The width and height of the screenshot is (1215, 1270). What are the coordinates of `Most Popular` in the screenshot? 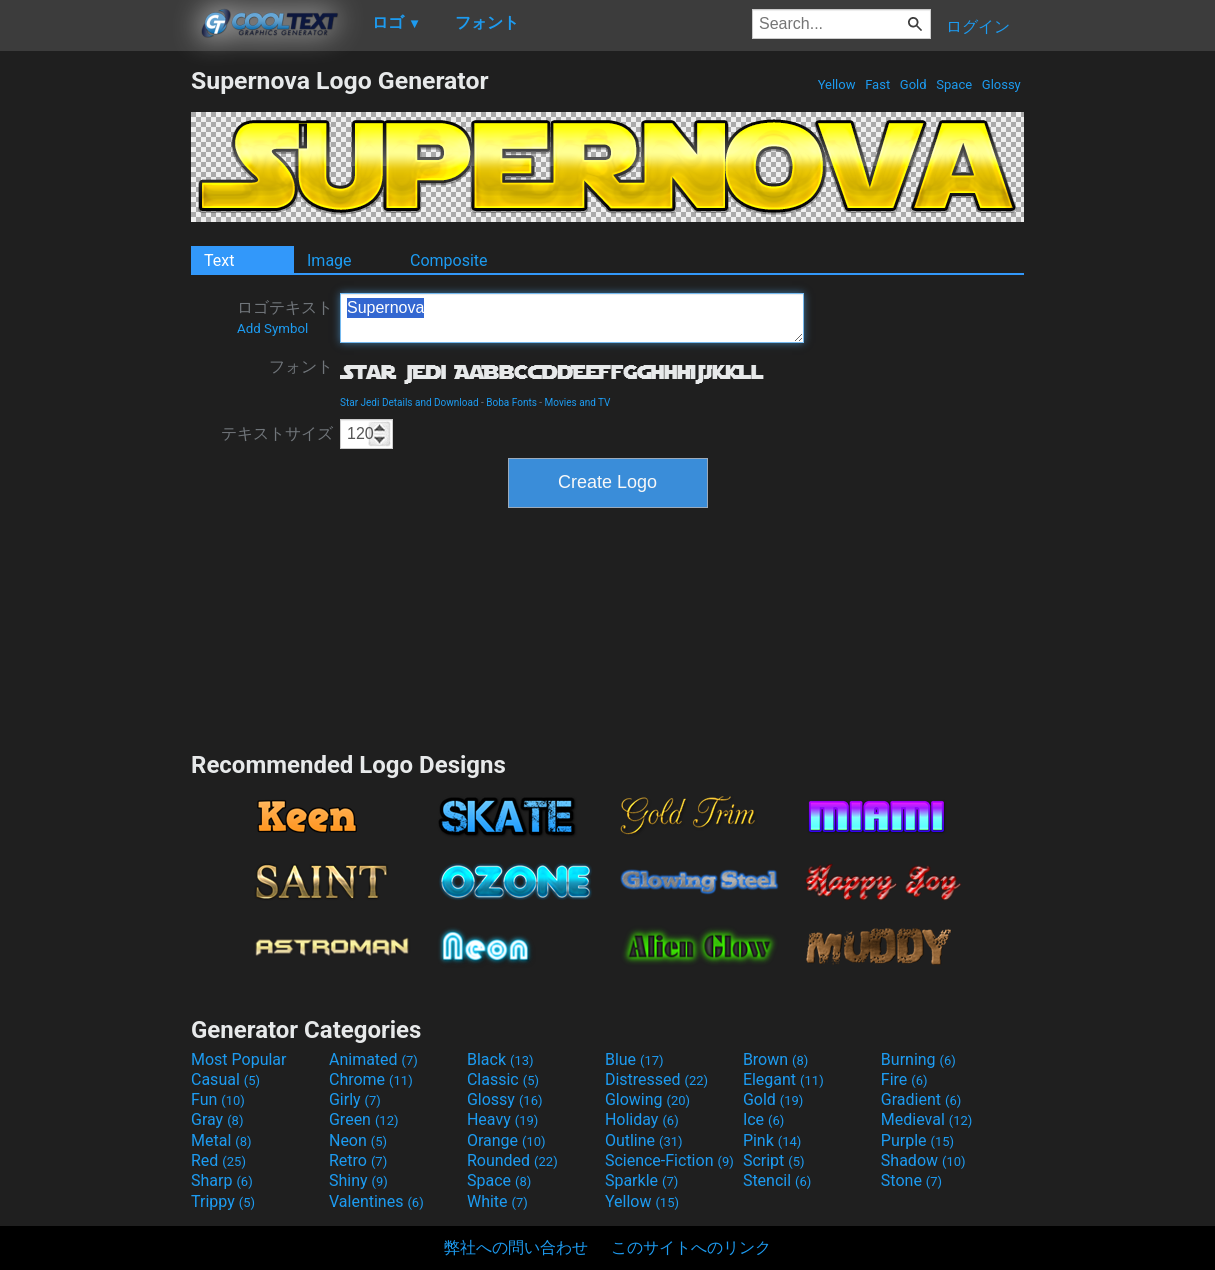 It's located at (239, 1059).